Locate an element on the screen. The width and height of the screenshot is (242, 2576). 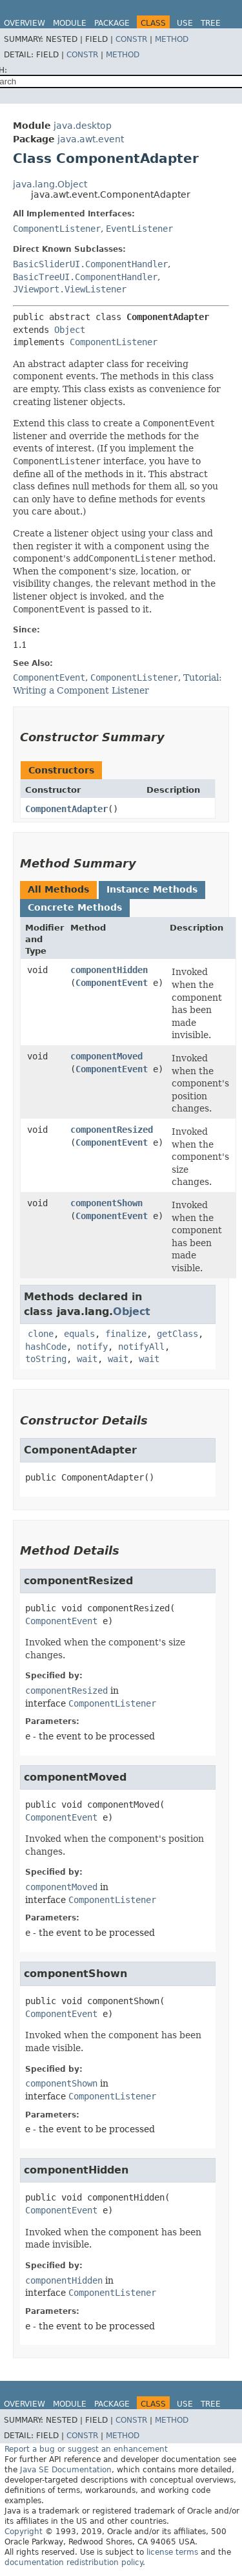
notify is located at coordinates (92, 1346).